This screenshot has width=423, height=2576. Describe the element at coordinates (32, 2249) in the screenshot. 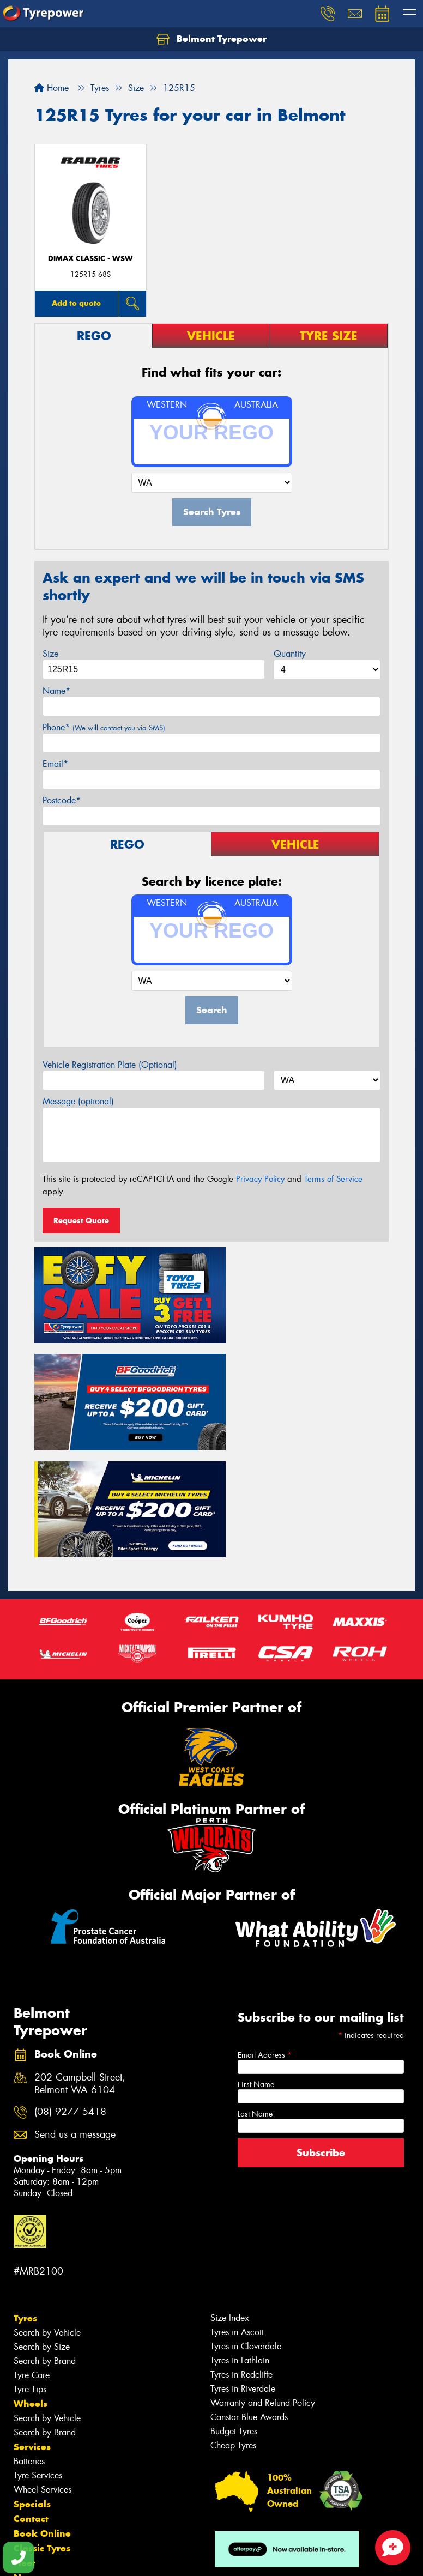

I see `Tyre Care` at that location.